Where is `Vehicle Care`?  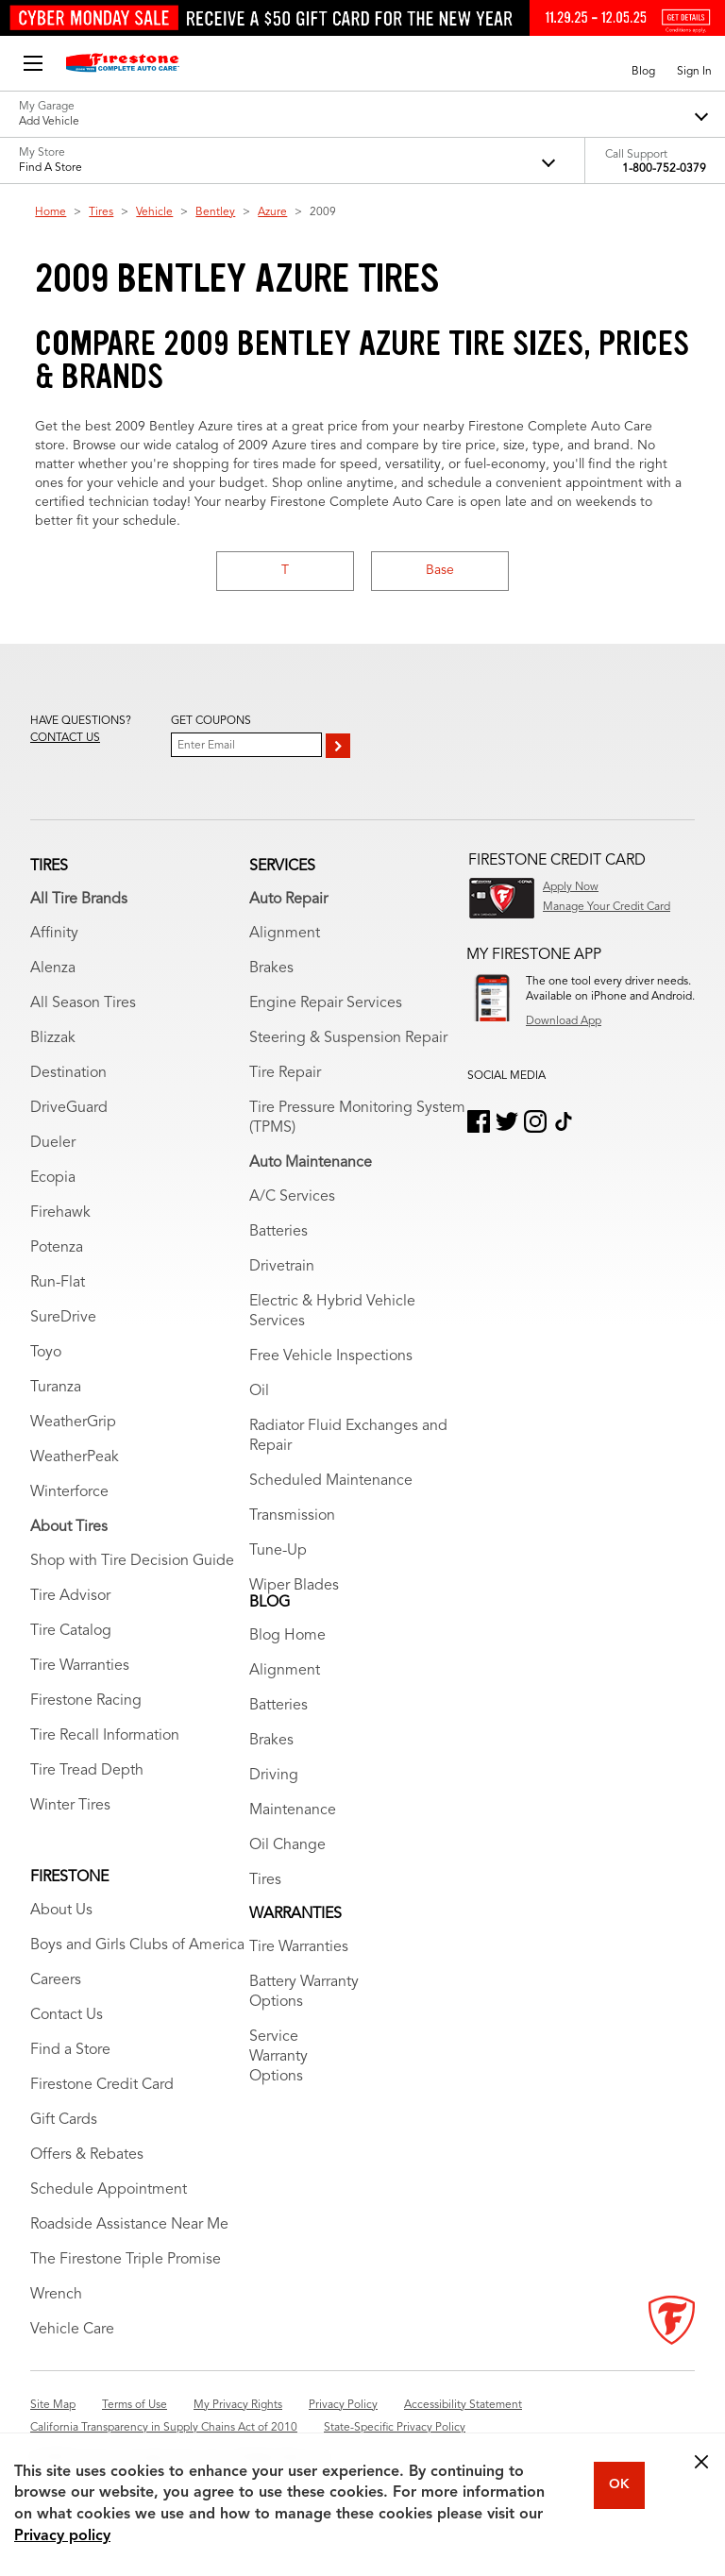
Vehicle Care is located at coordinates (72, 2329).